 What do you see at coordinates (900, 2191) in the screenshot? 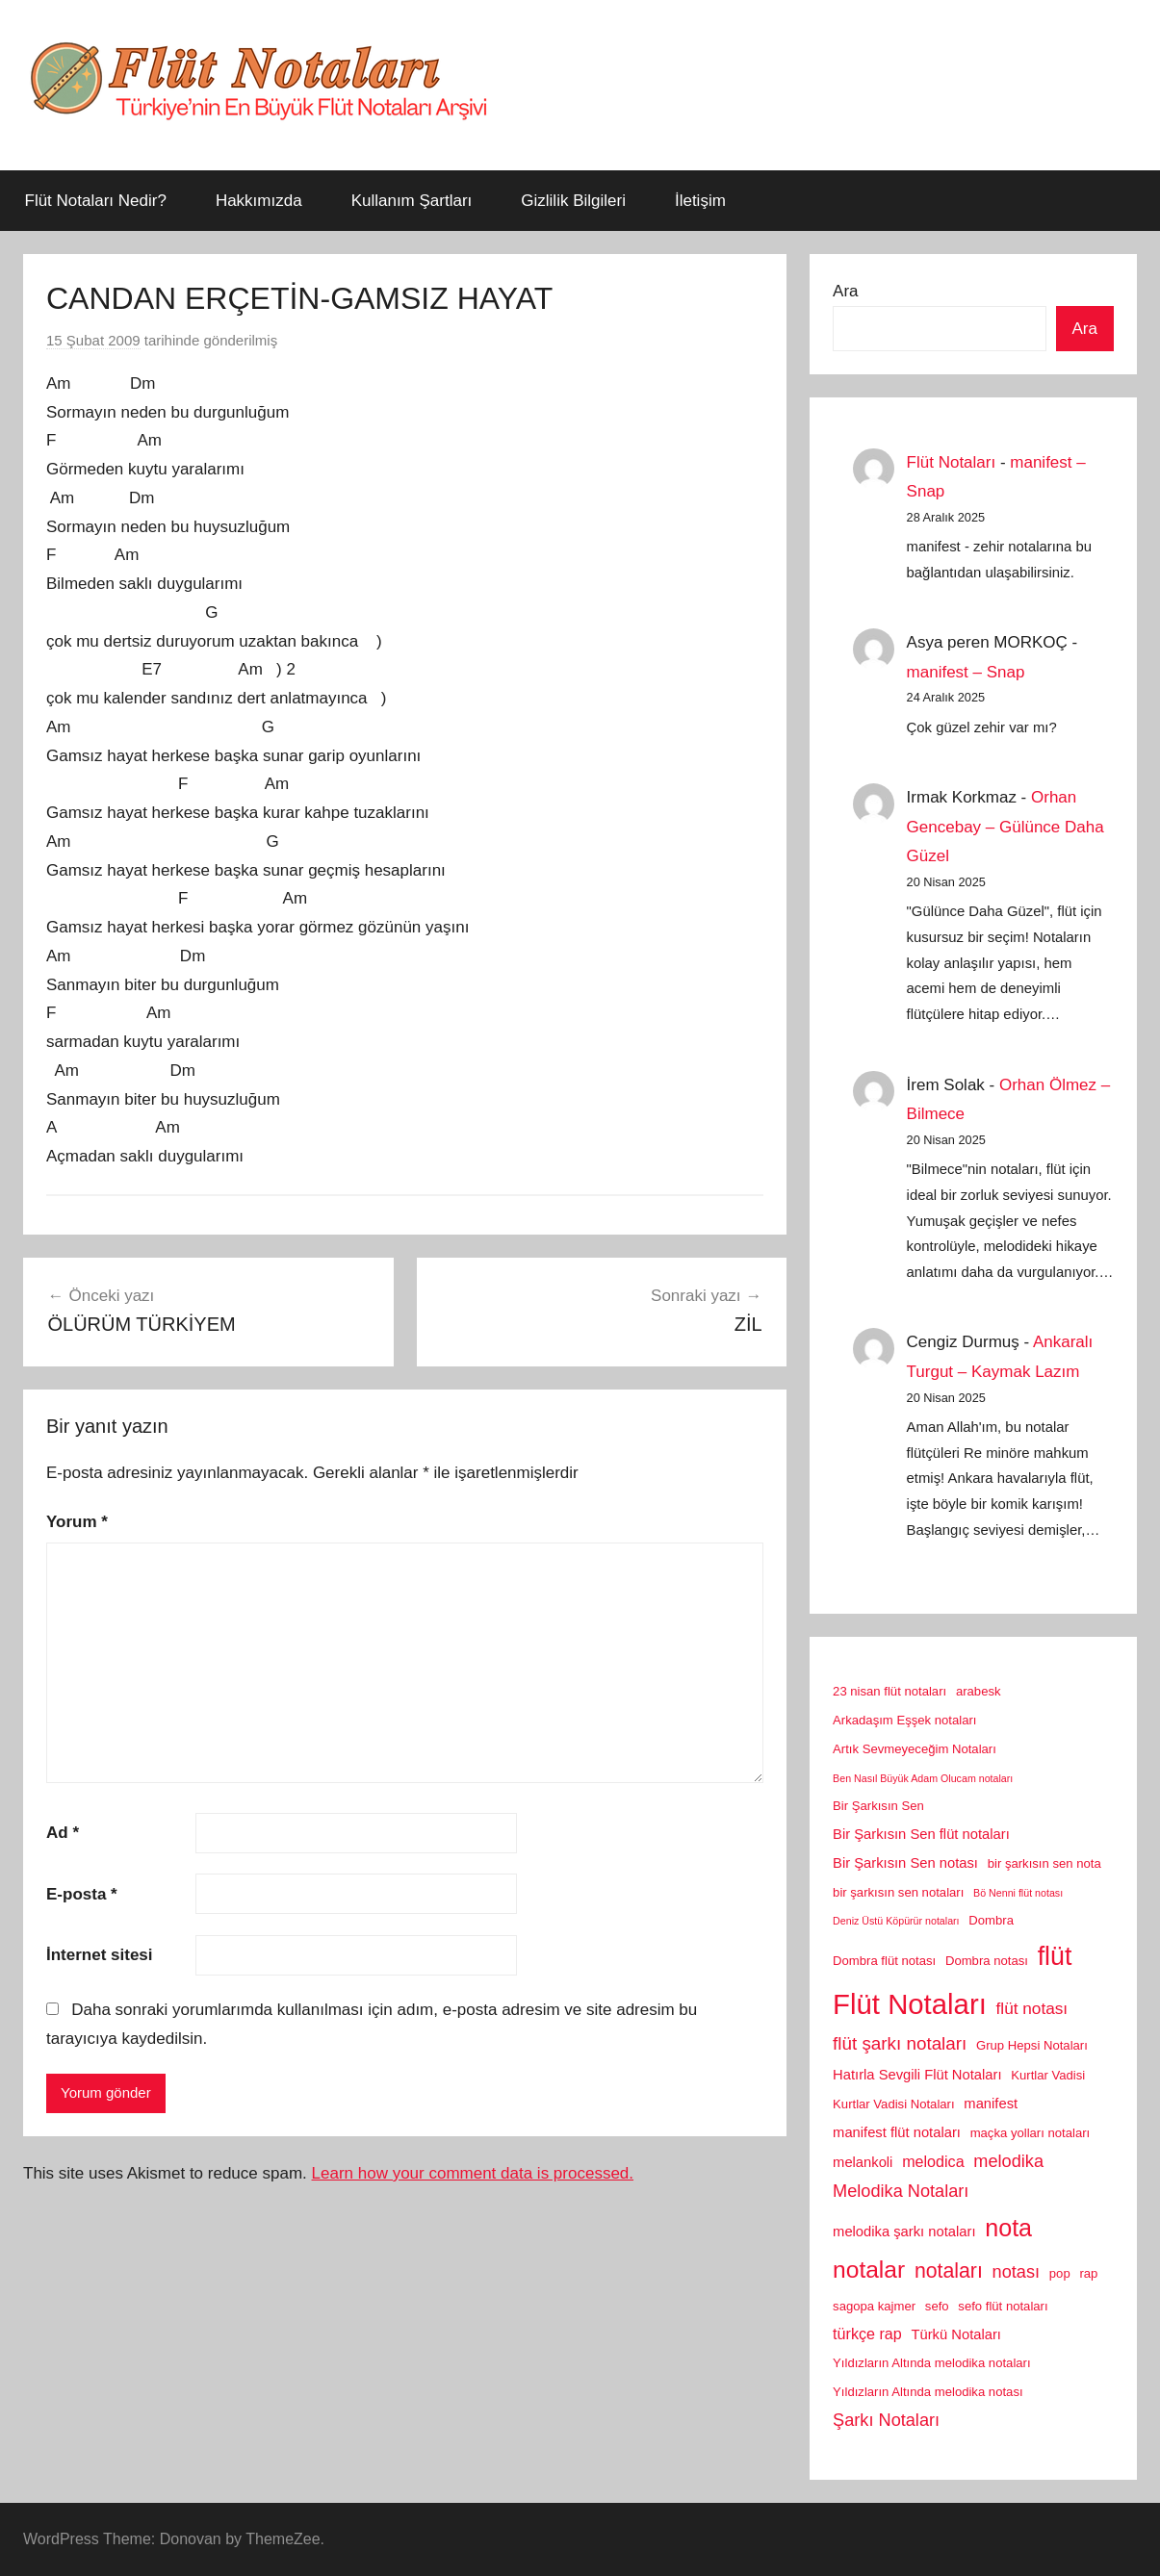
I see `Melodika Notaları [Melodika Notaları (6 öge)]` at bounding box center [900, 2191].